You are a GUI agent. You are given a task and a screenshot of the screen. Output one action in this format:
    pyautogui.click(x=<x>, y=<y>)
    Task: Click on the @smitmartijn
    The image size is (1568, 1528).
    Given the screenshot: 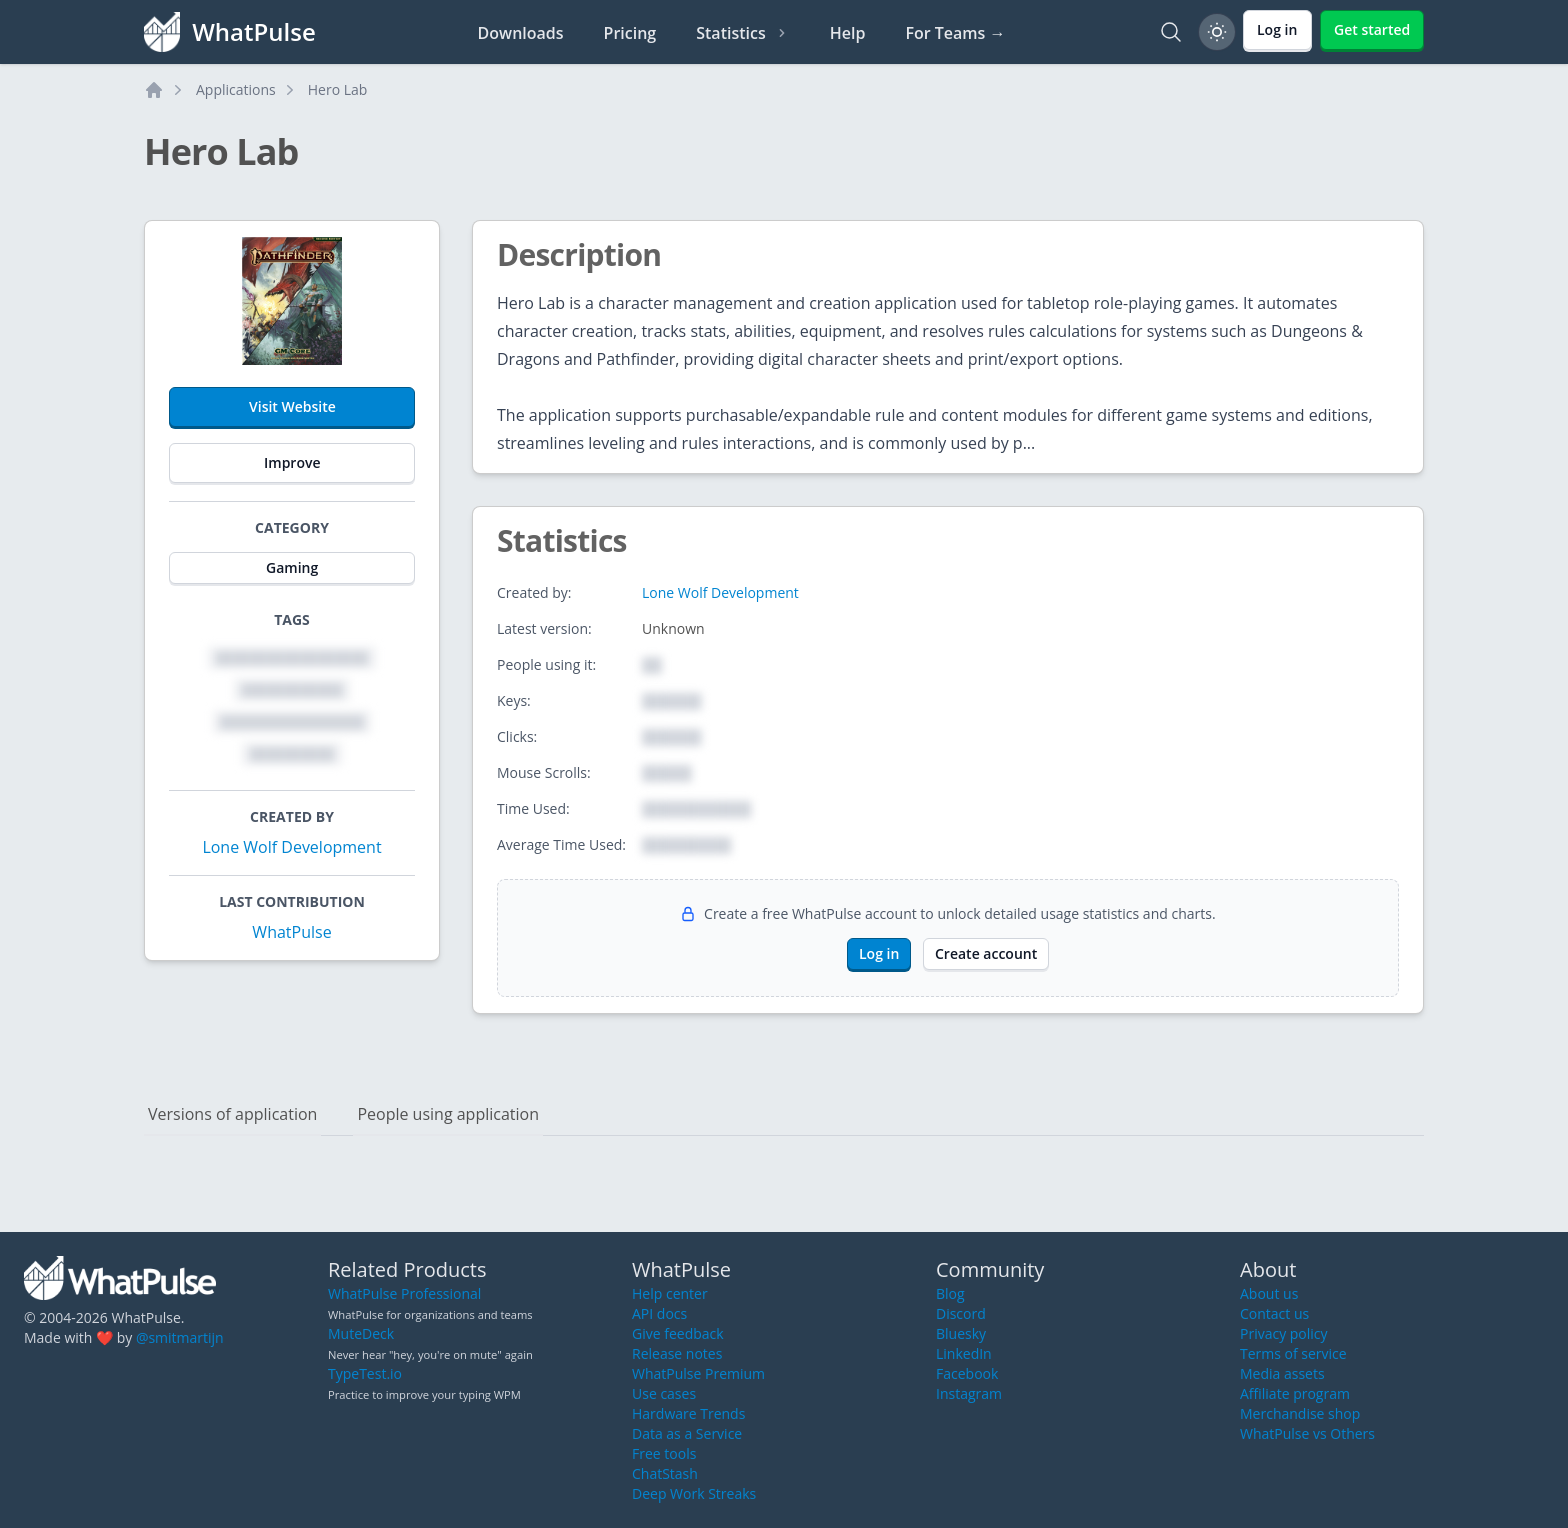 What is the action you would take?
    pyautogui.click(x=180, y=1337)
    